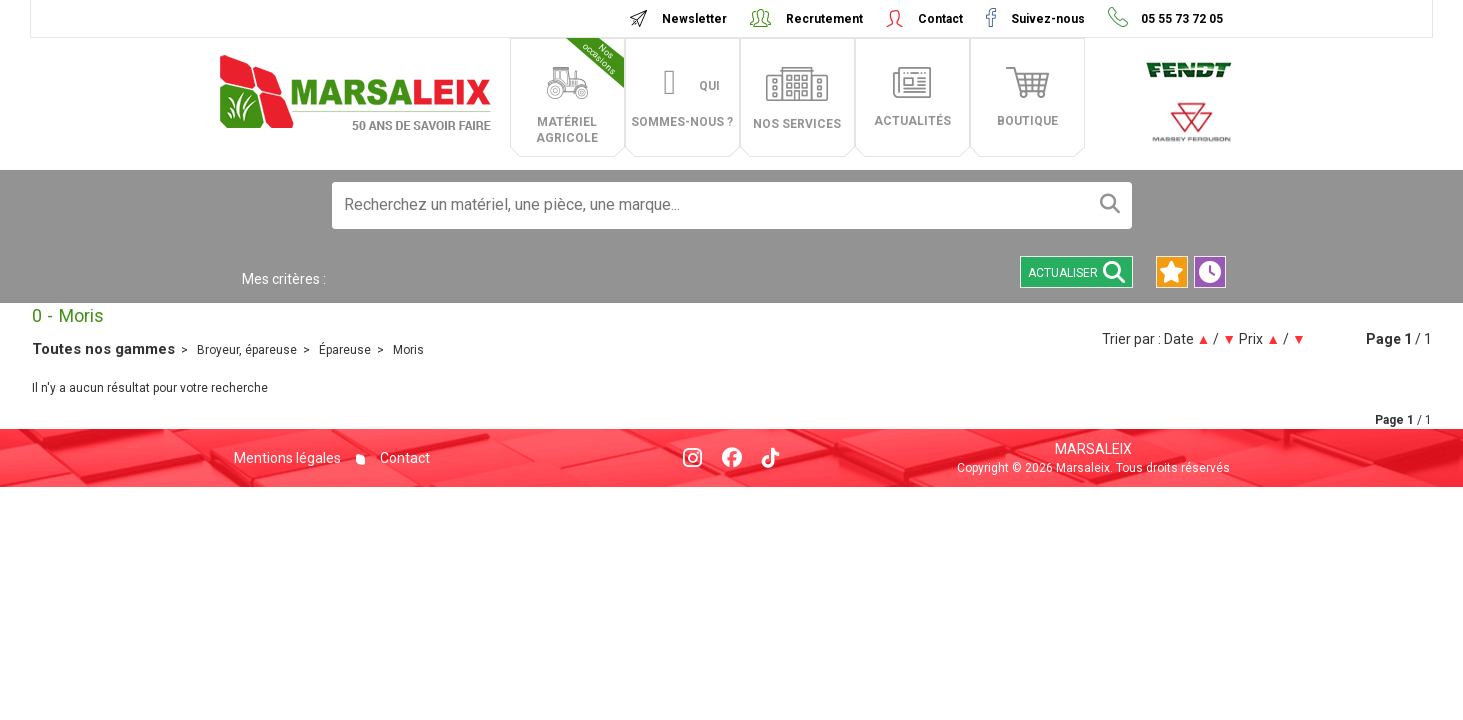  I want to click on Marsaleix, so click(1093, 449).